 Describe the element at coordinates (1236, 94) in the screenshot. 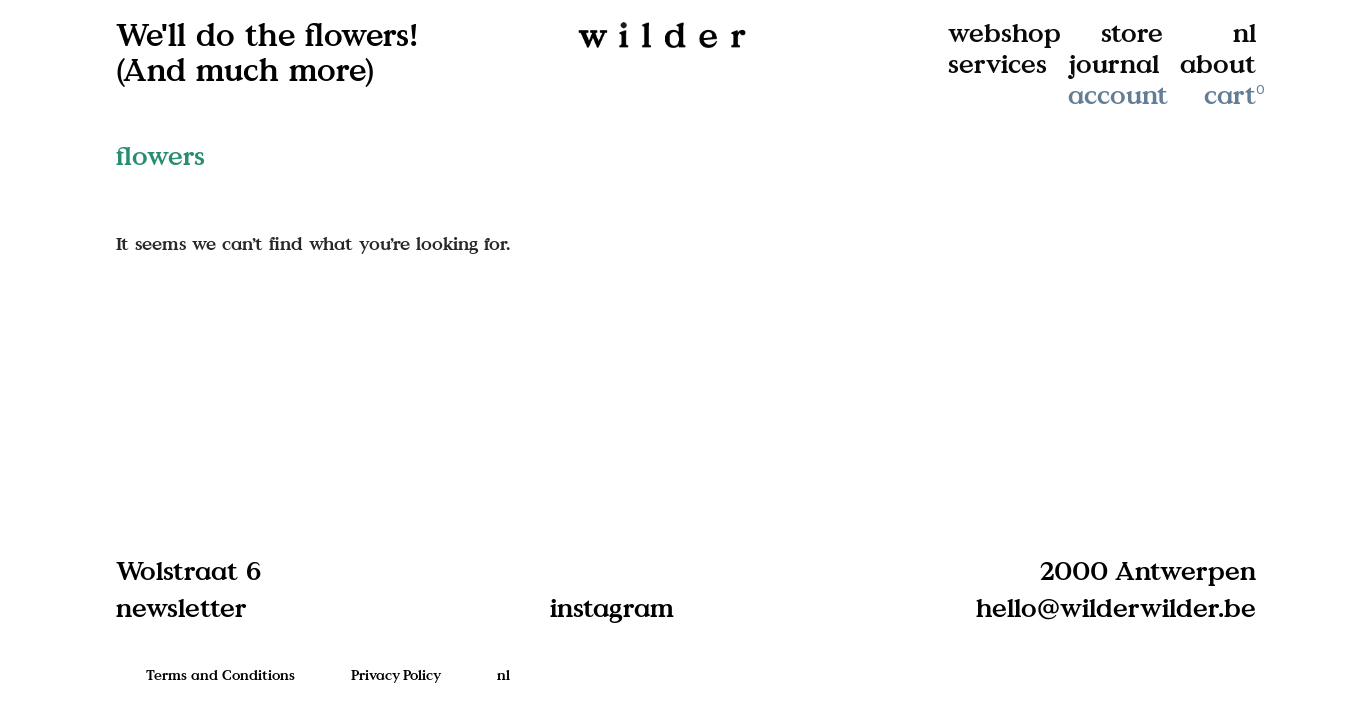

I see `cart` at that location.